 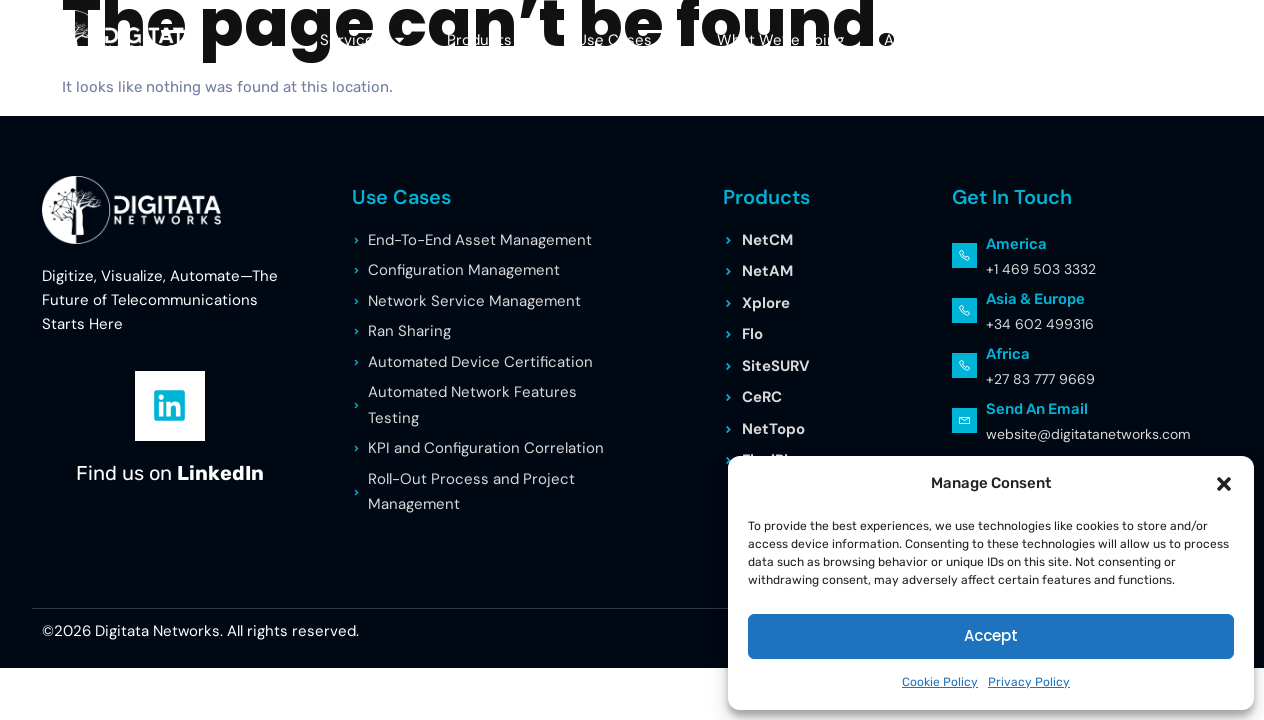 What do you see at coordinates (1035, 299) in the screenshot?
I see `Asia & Europe` at bounding box center [1035, 299].